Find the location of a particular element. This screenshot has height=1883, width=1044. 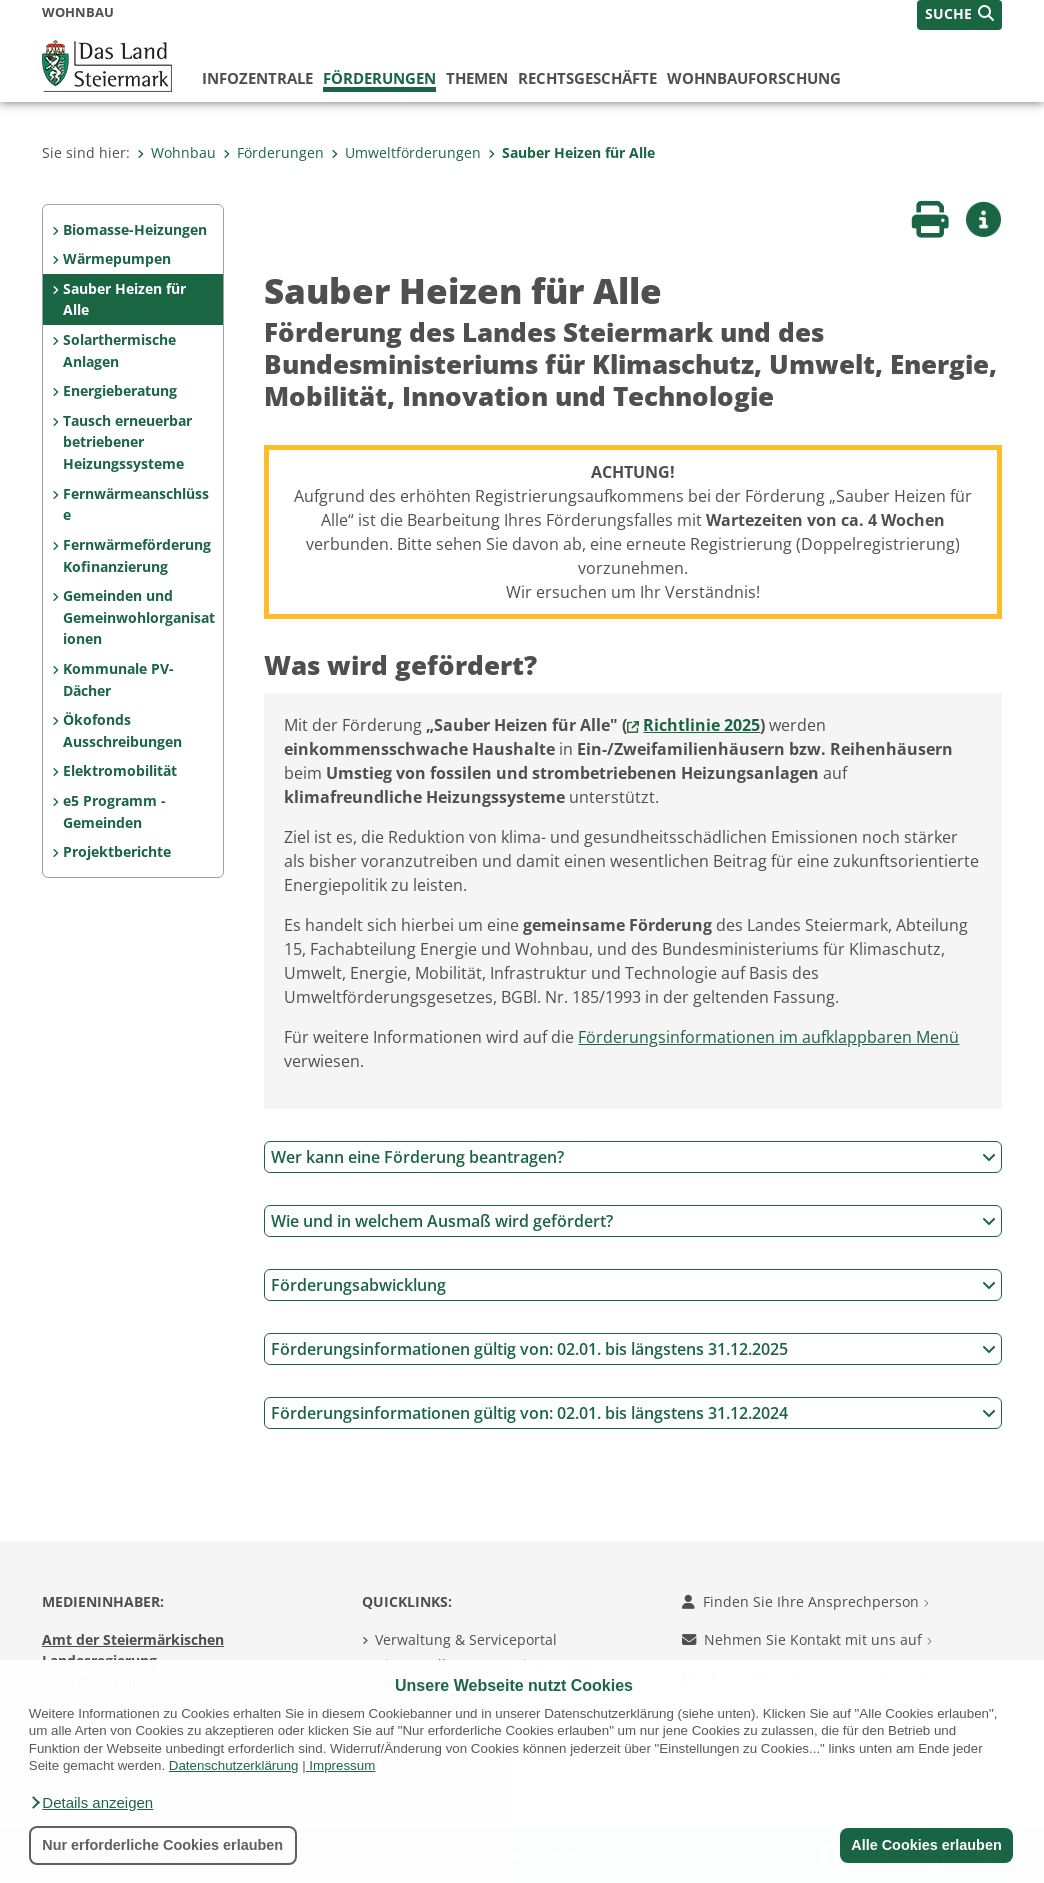

Themen is located at coordinates (477, 78).